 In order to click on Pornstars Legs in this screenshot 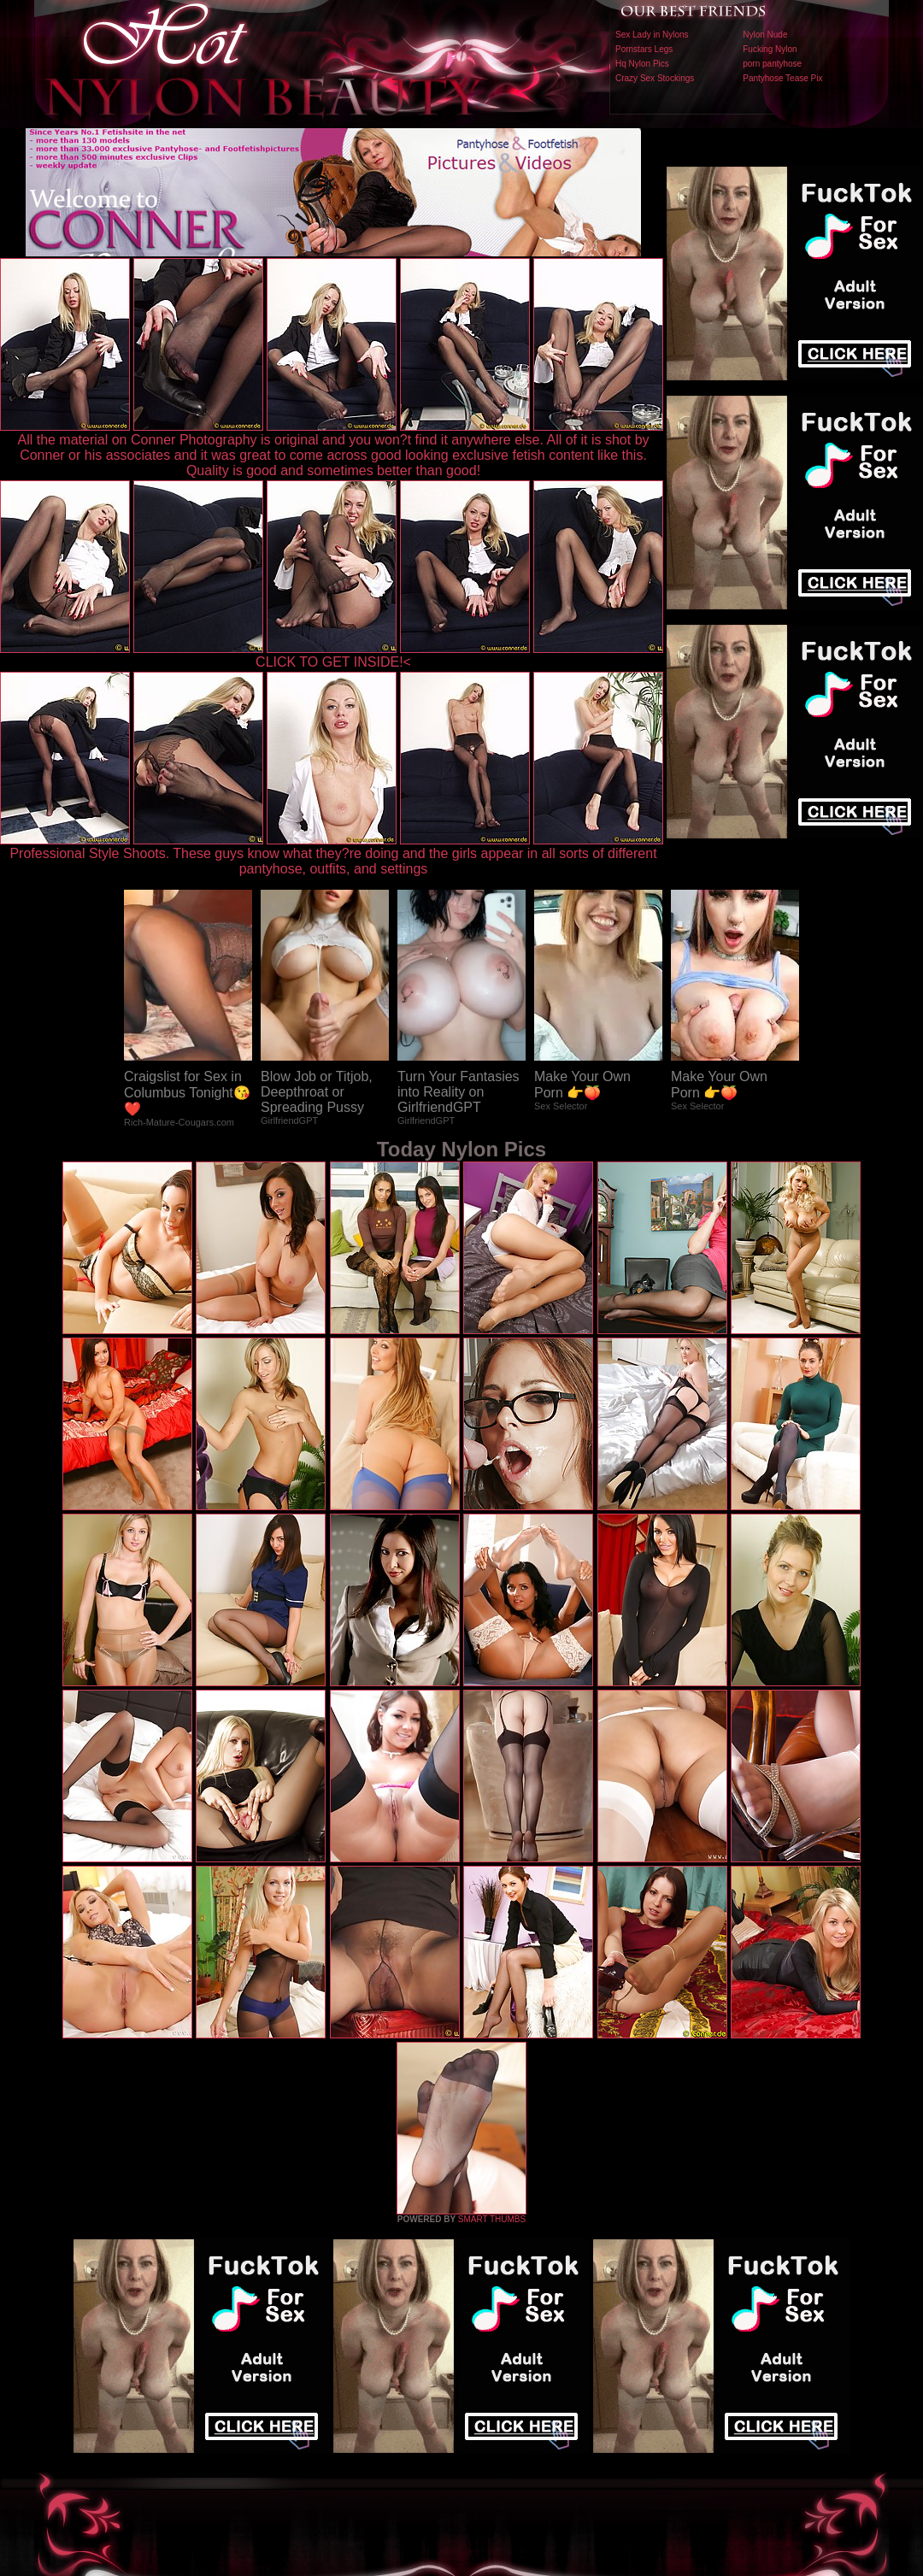, I will do `click(644, 49)`.